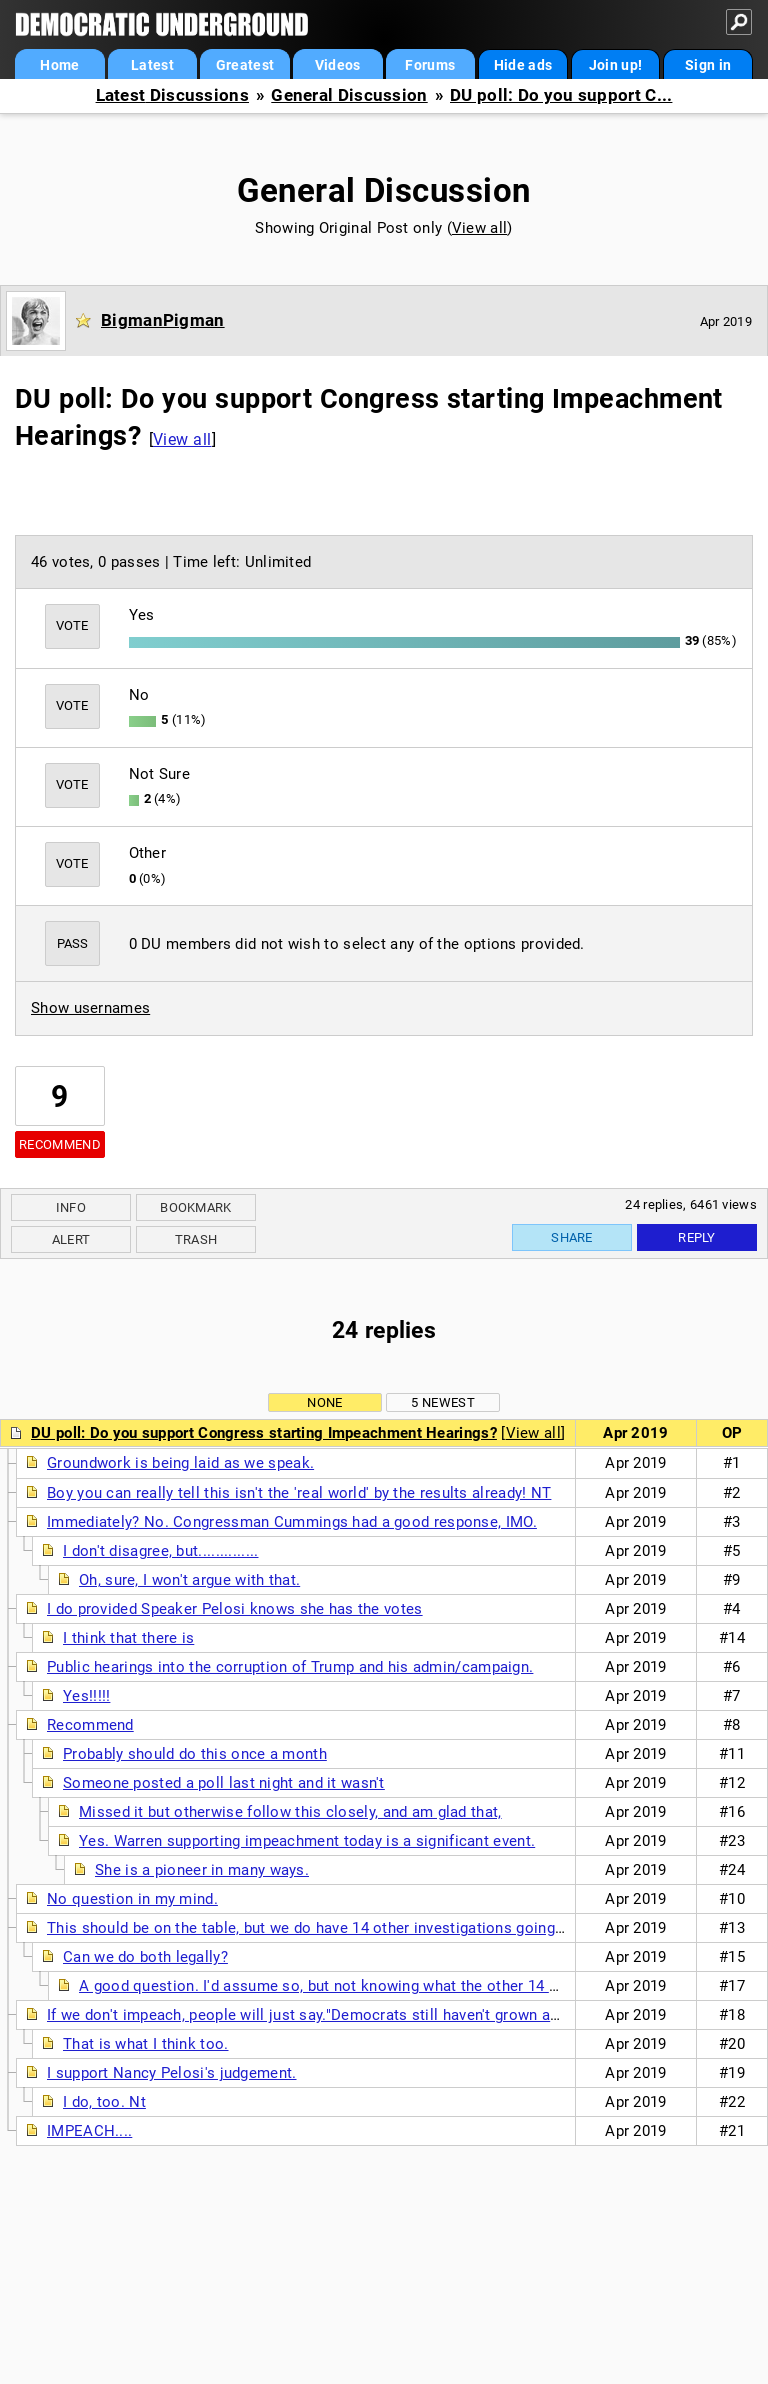 This screenshot has width=768, height=2384. I want to click on Alert, so click(71, 1239).